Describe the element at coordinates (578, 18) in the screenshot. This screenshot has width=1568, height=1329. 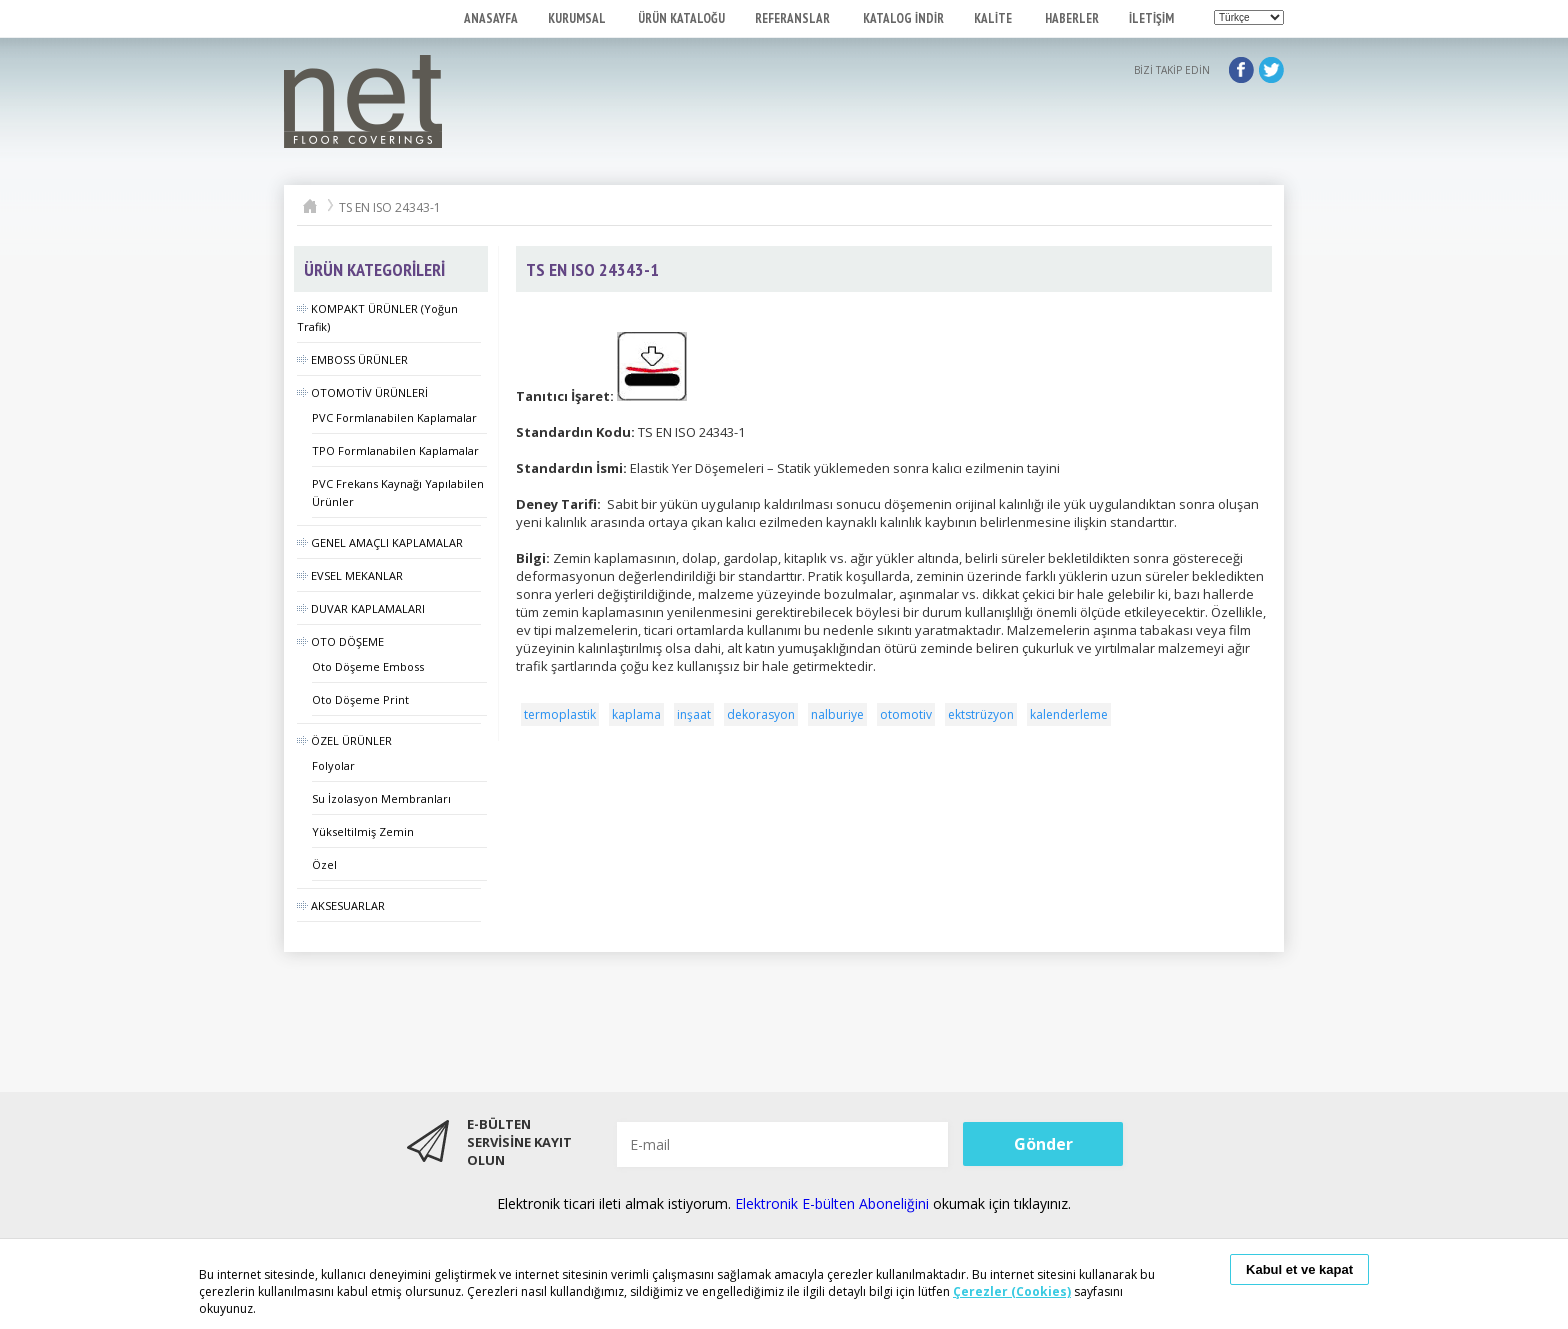
I see `KURUMSAL` at that location.